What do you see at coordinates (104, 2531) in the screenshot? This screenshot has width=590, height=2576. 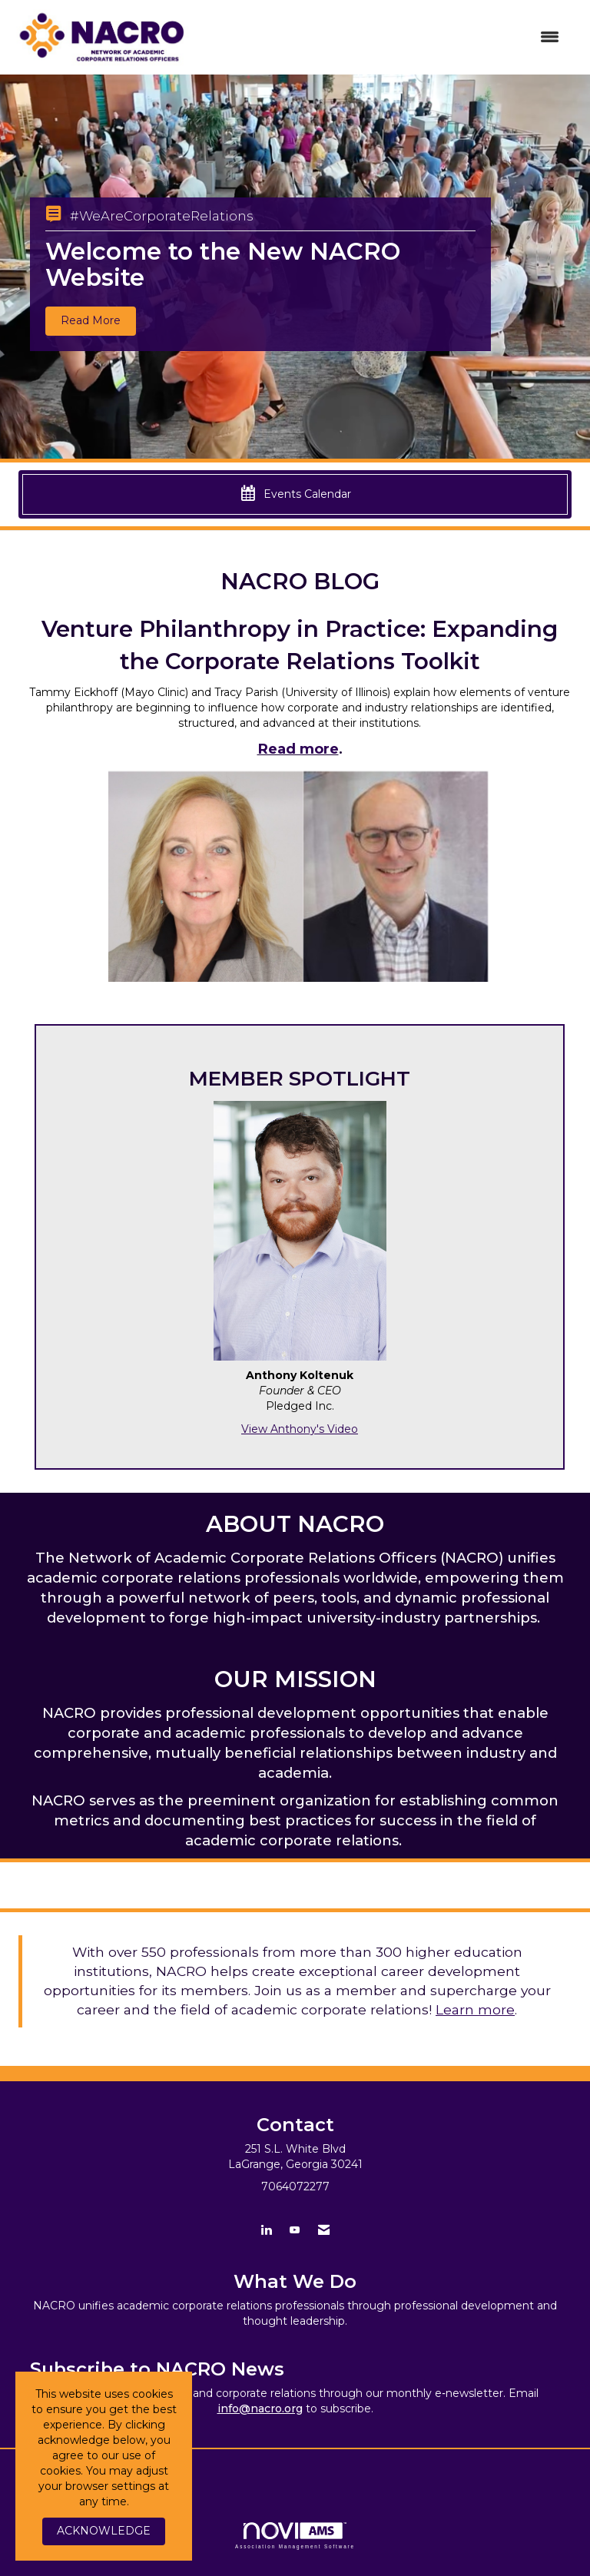 I see `ACKNOWLEDGE` at bounding box center [104, 2531].